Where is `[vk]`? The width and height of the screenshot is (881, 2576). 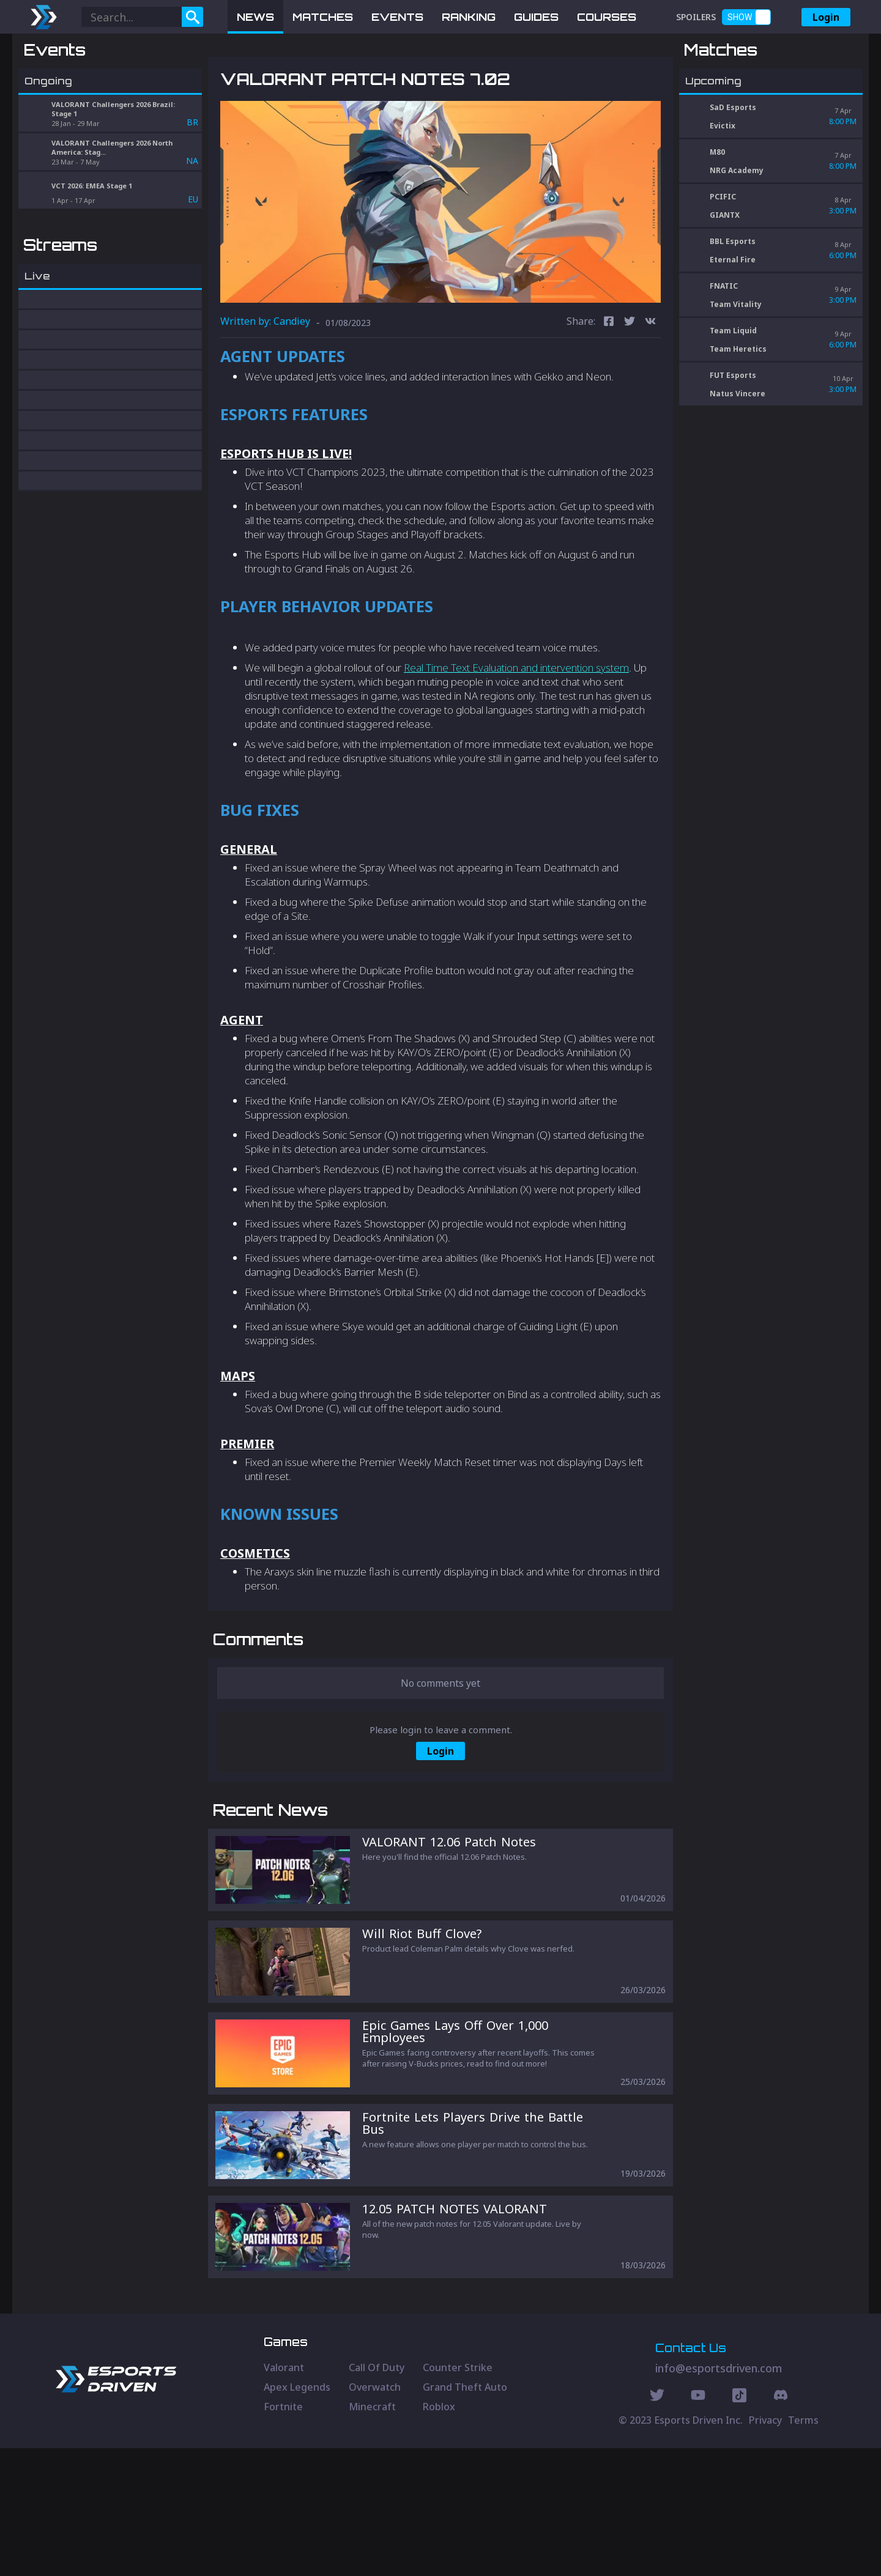
[vk] is located at coordinates (650, 386).